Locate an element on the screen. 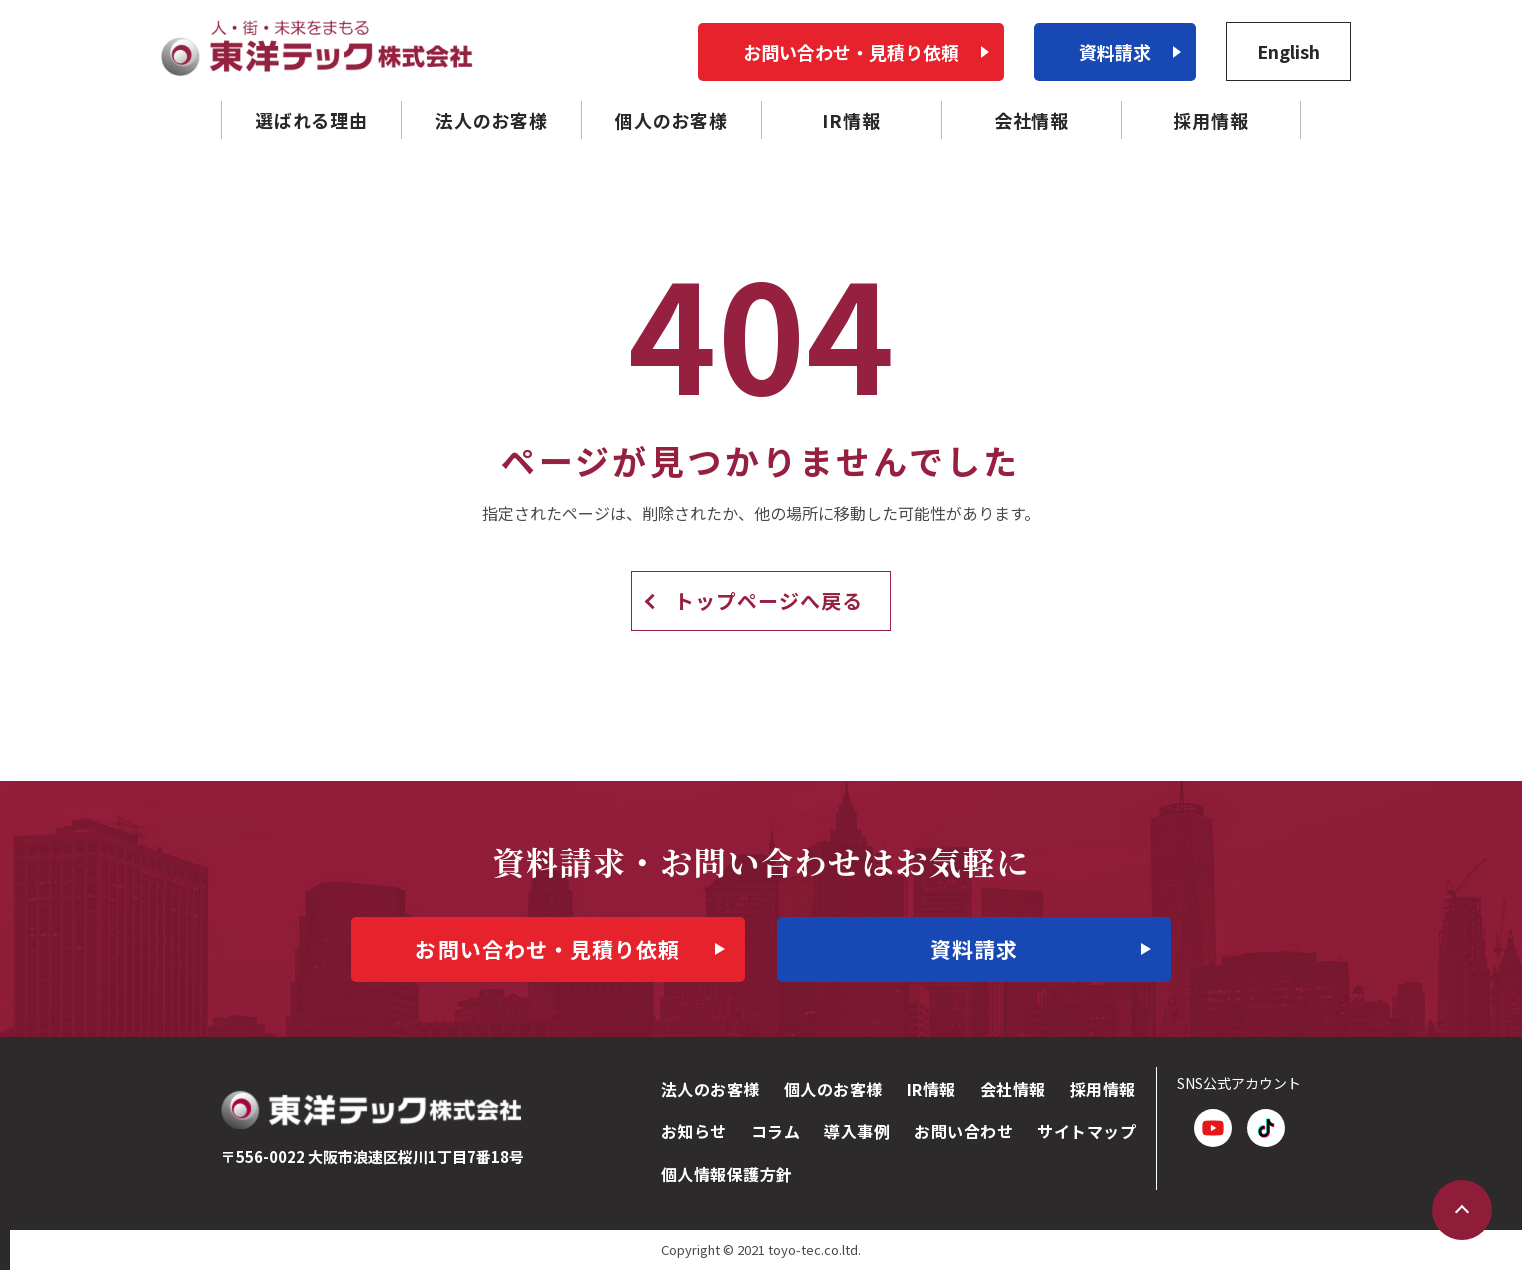 Image resolution: width=1522 pixels, height=1270 pixels. サイトマップ is located at coordinates (1086, 1131).